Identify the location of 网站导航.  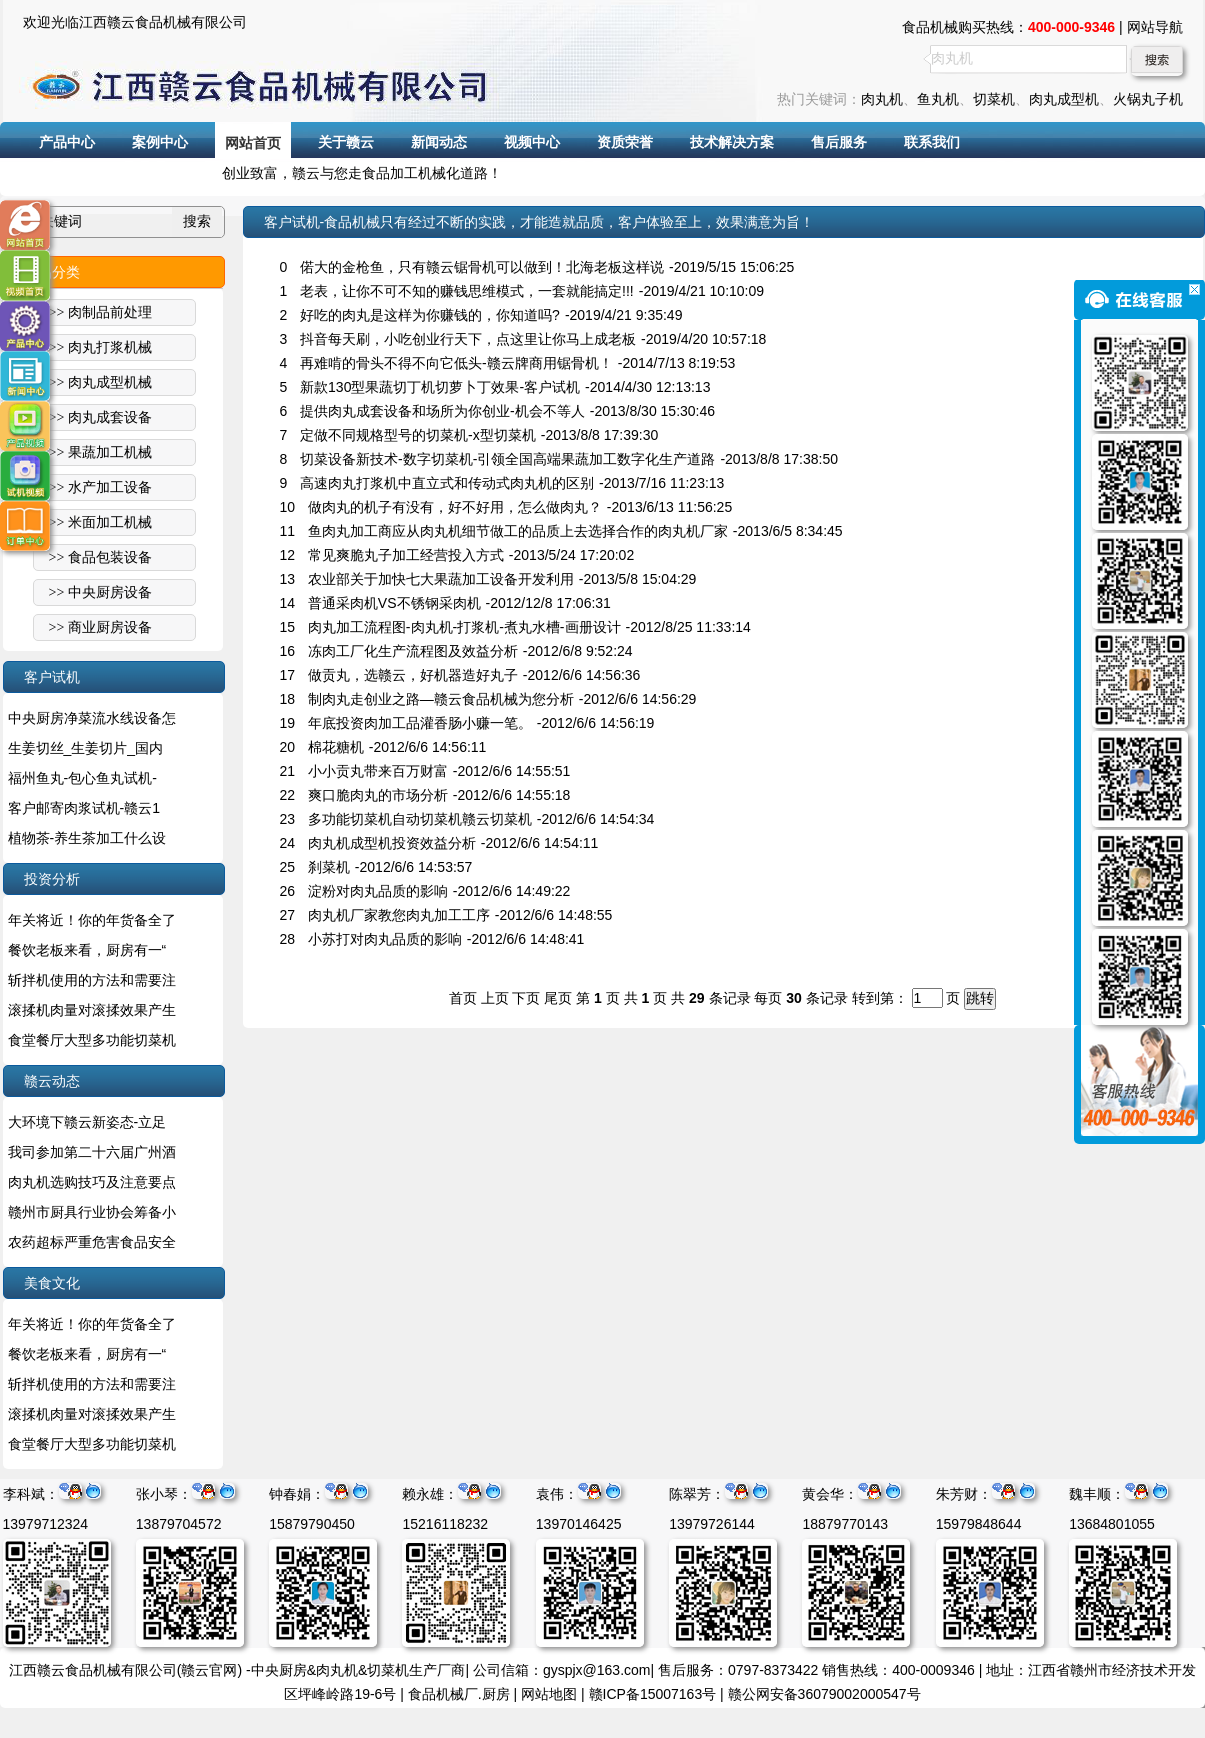
(1155, 27).